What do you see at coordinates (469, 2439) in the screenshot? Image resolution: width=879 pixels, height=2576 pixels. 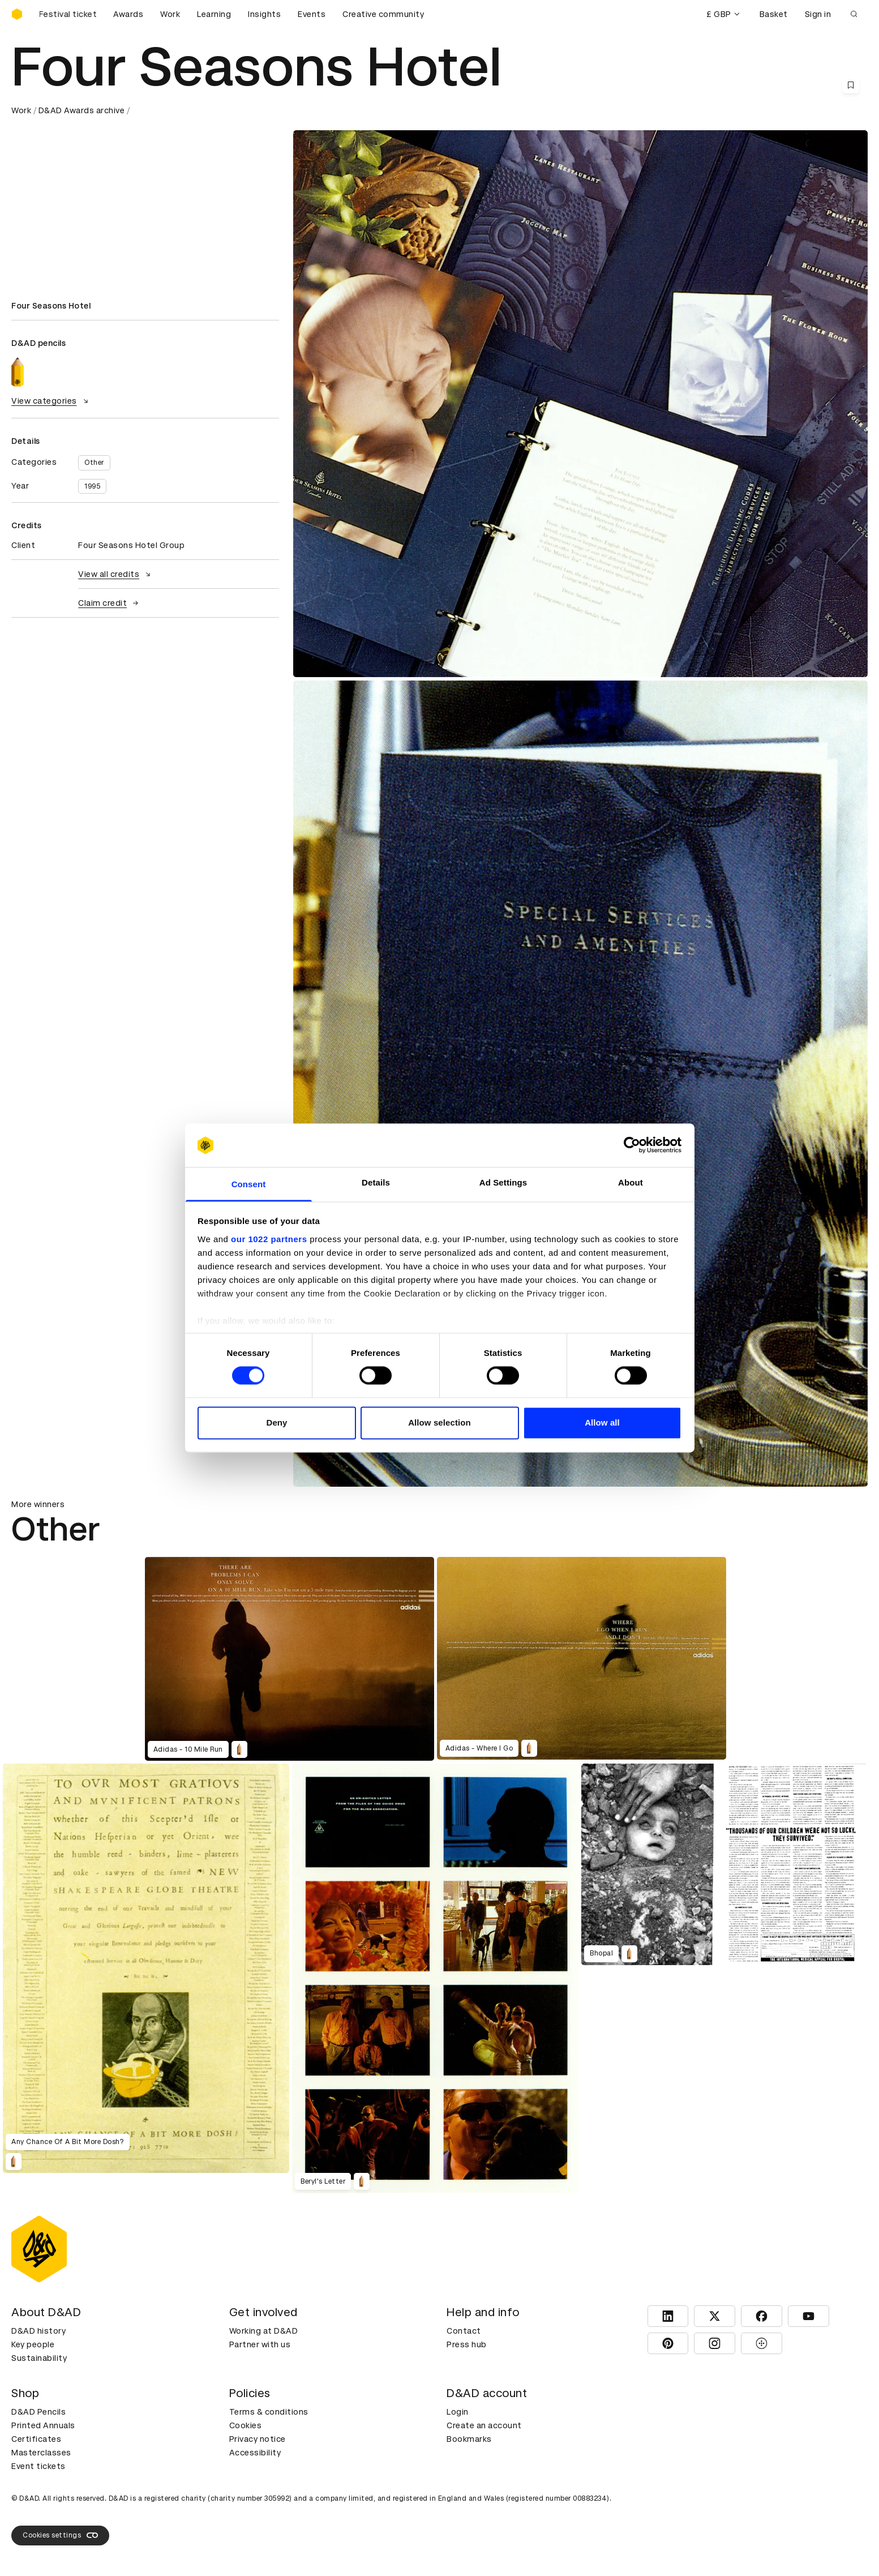 I see `Bookmarks` at bounding box center [469, 2439].